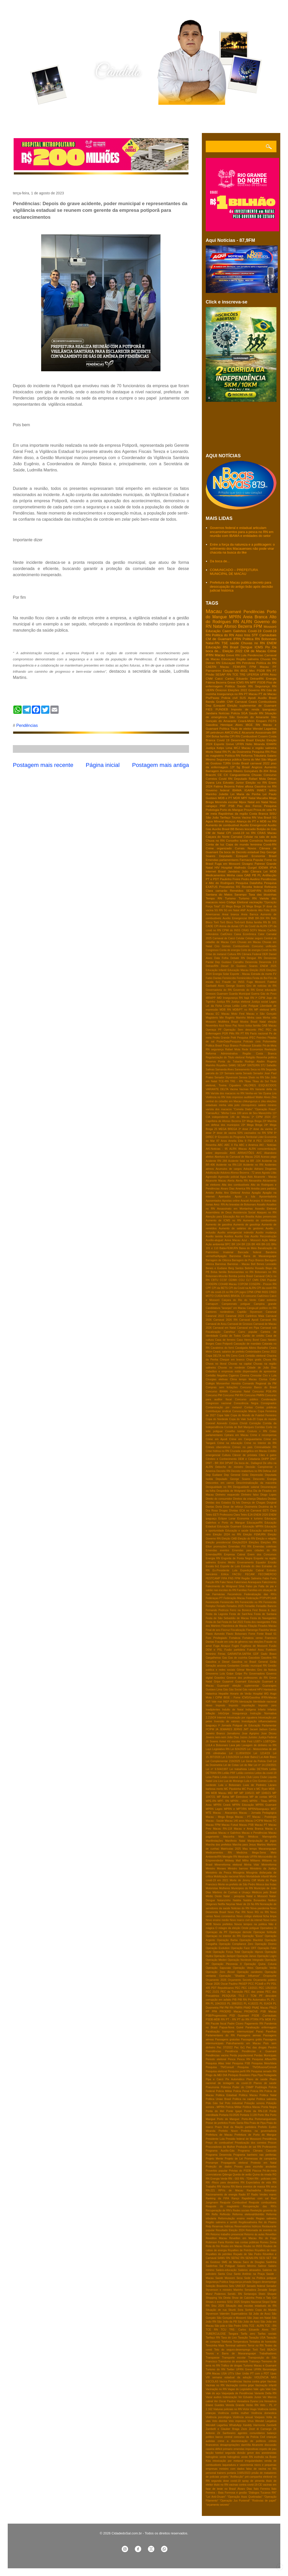 Image resolution: width=288 pixels, height=2576 pixels. What do you see at coordinates (274, 2174) in the screenshot?
I see `RG` at bounding box center [274, 2174].